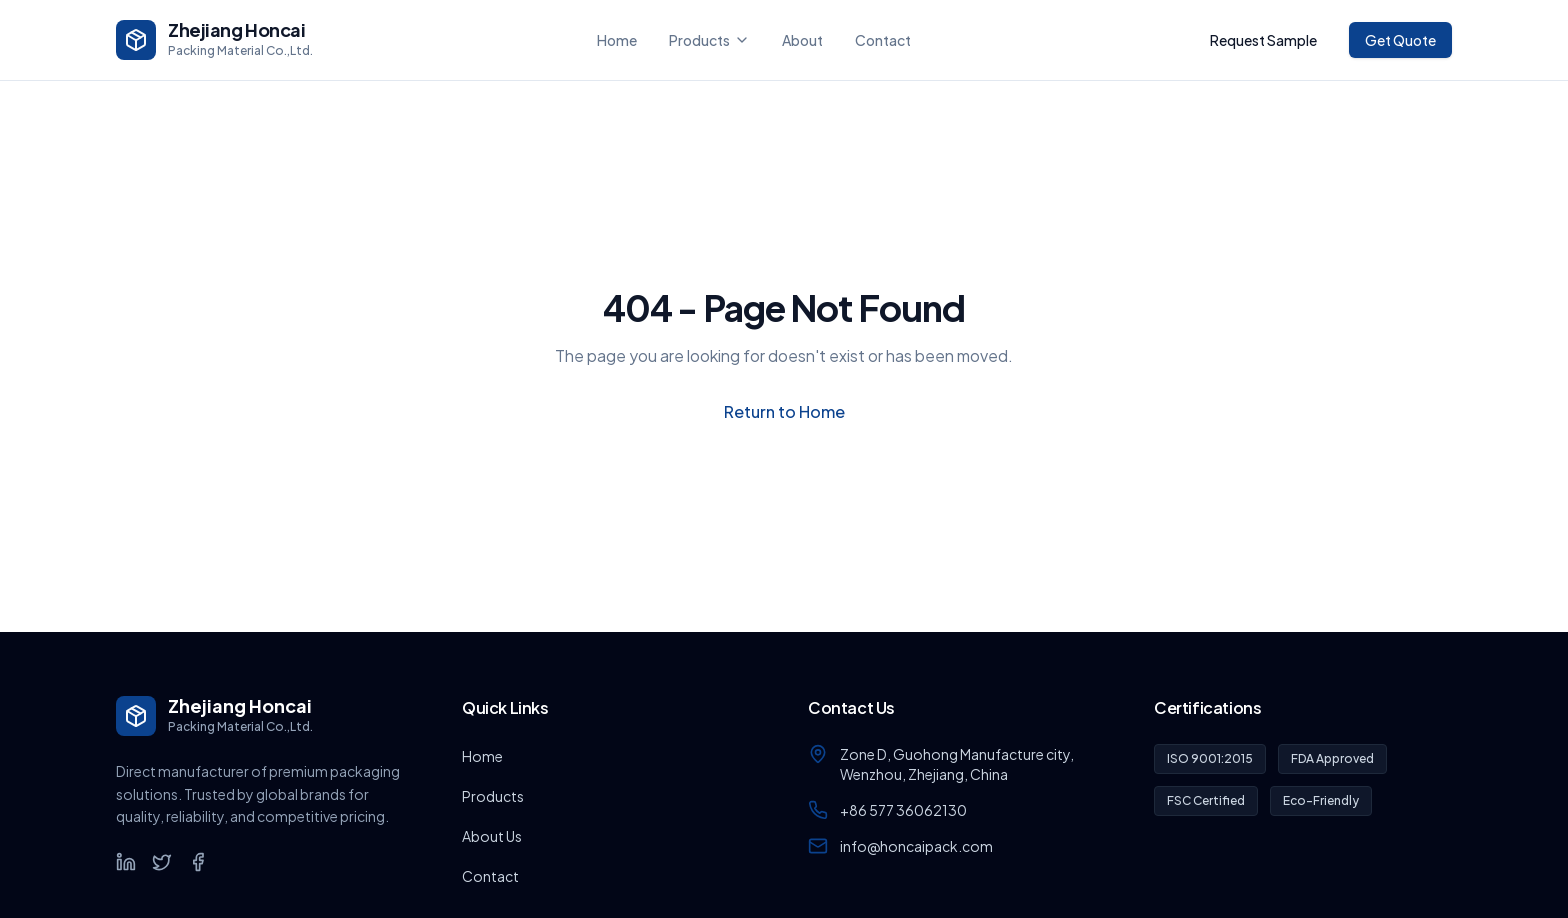 Image resolution: width=1568 pixels, height=918 pixels. What do you see at coordinates (883, 40) in the screenshot?
I see `Contact` at bounding box center [883, 40].